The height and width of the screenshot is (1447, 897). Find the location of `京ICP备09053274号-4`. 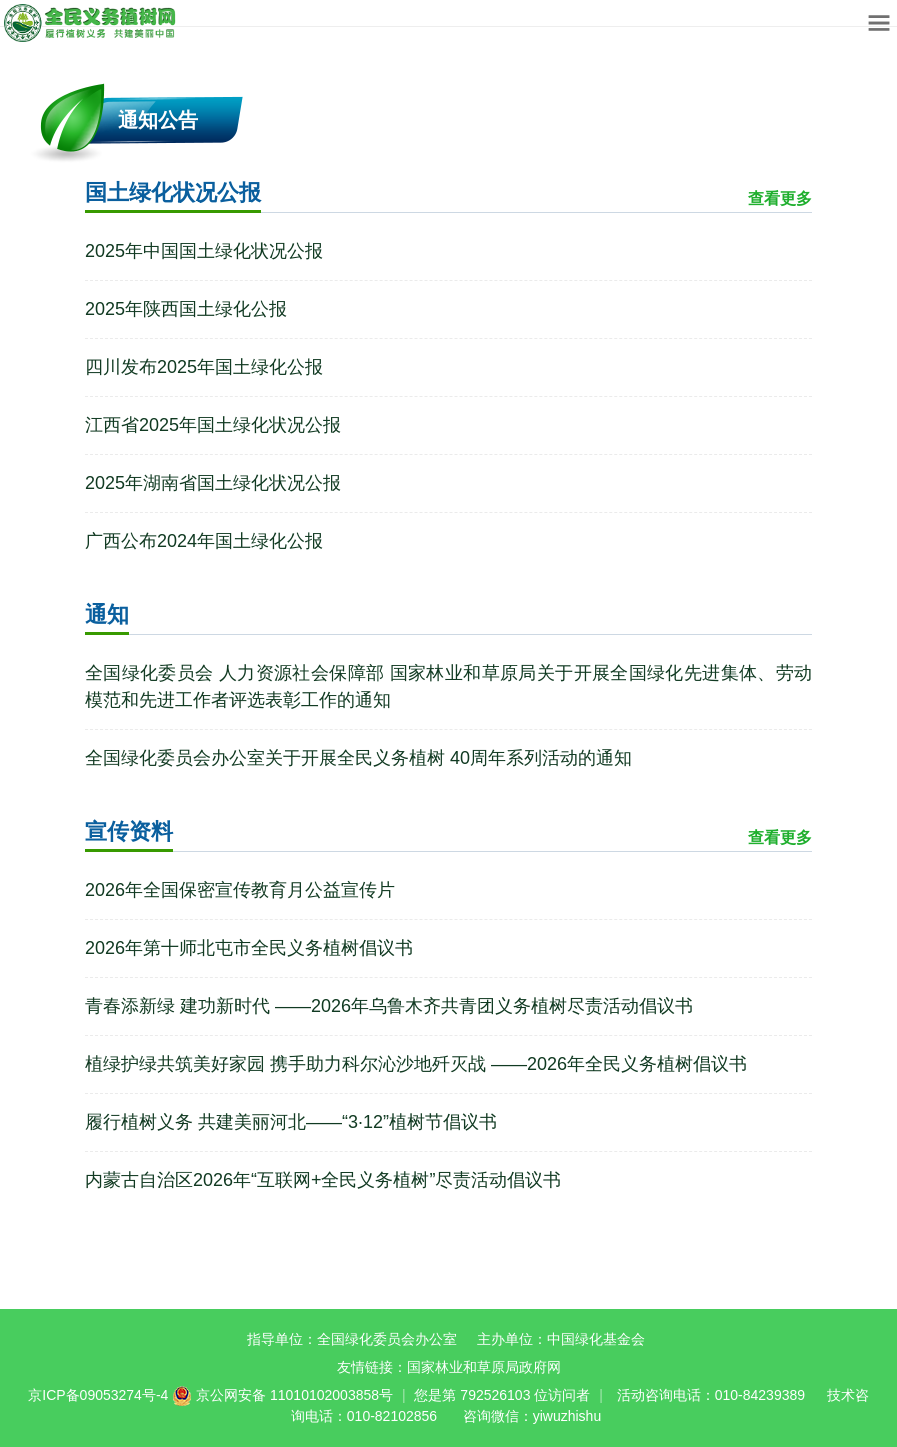

京ICP备09053274号-4 is located at coordinates (98, 1395).